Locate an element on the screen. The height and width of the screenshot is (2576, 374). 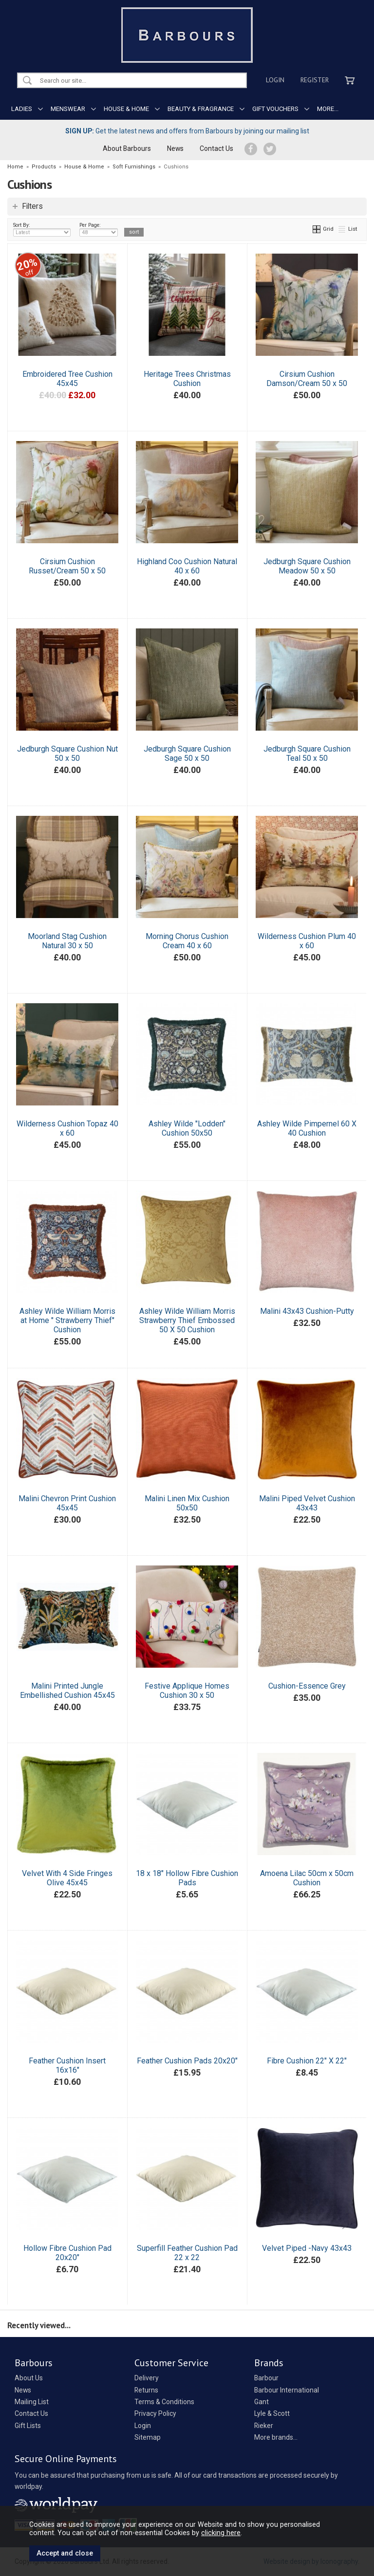
Wilderness Cushion Topaz 40 x 60 is located at coordinates (67, 1128).